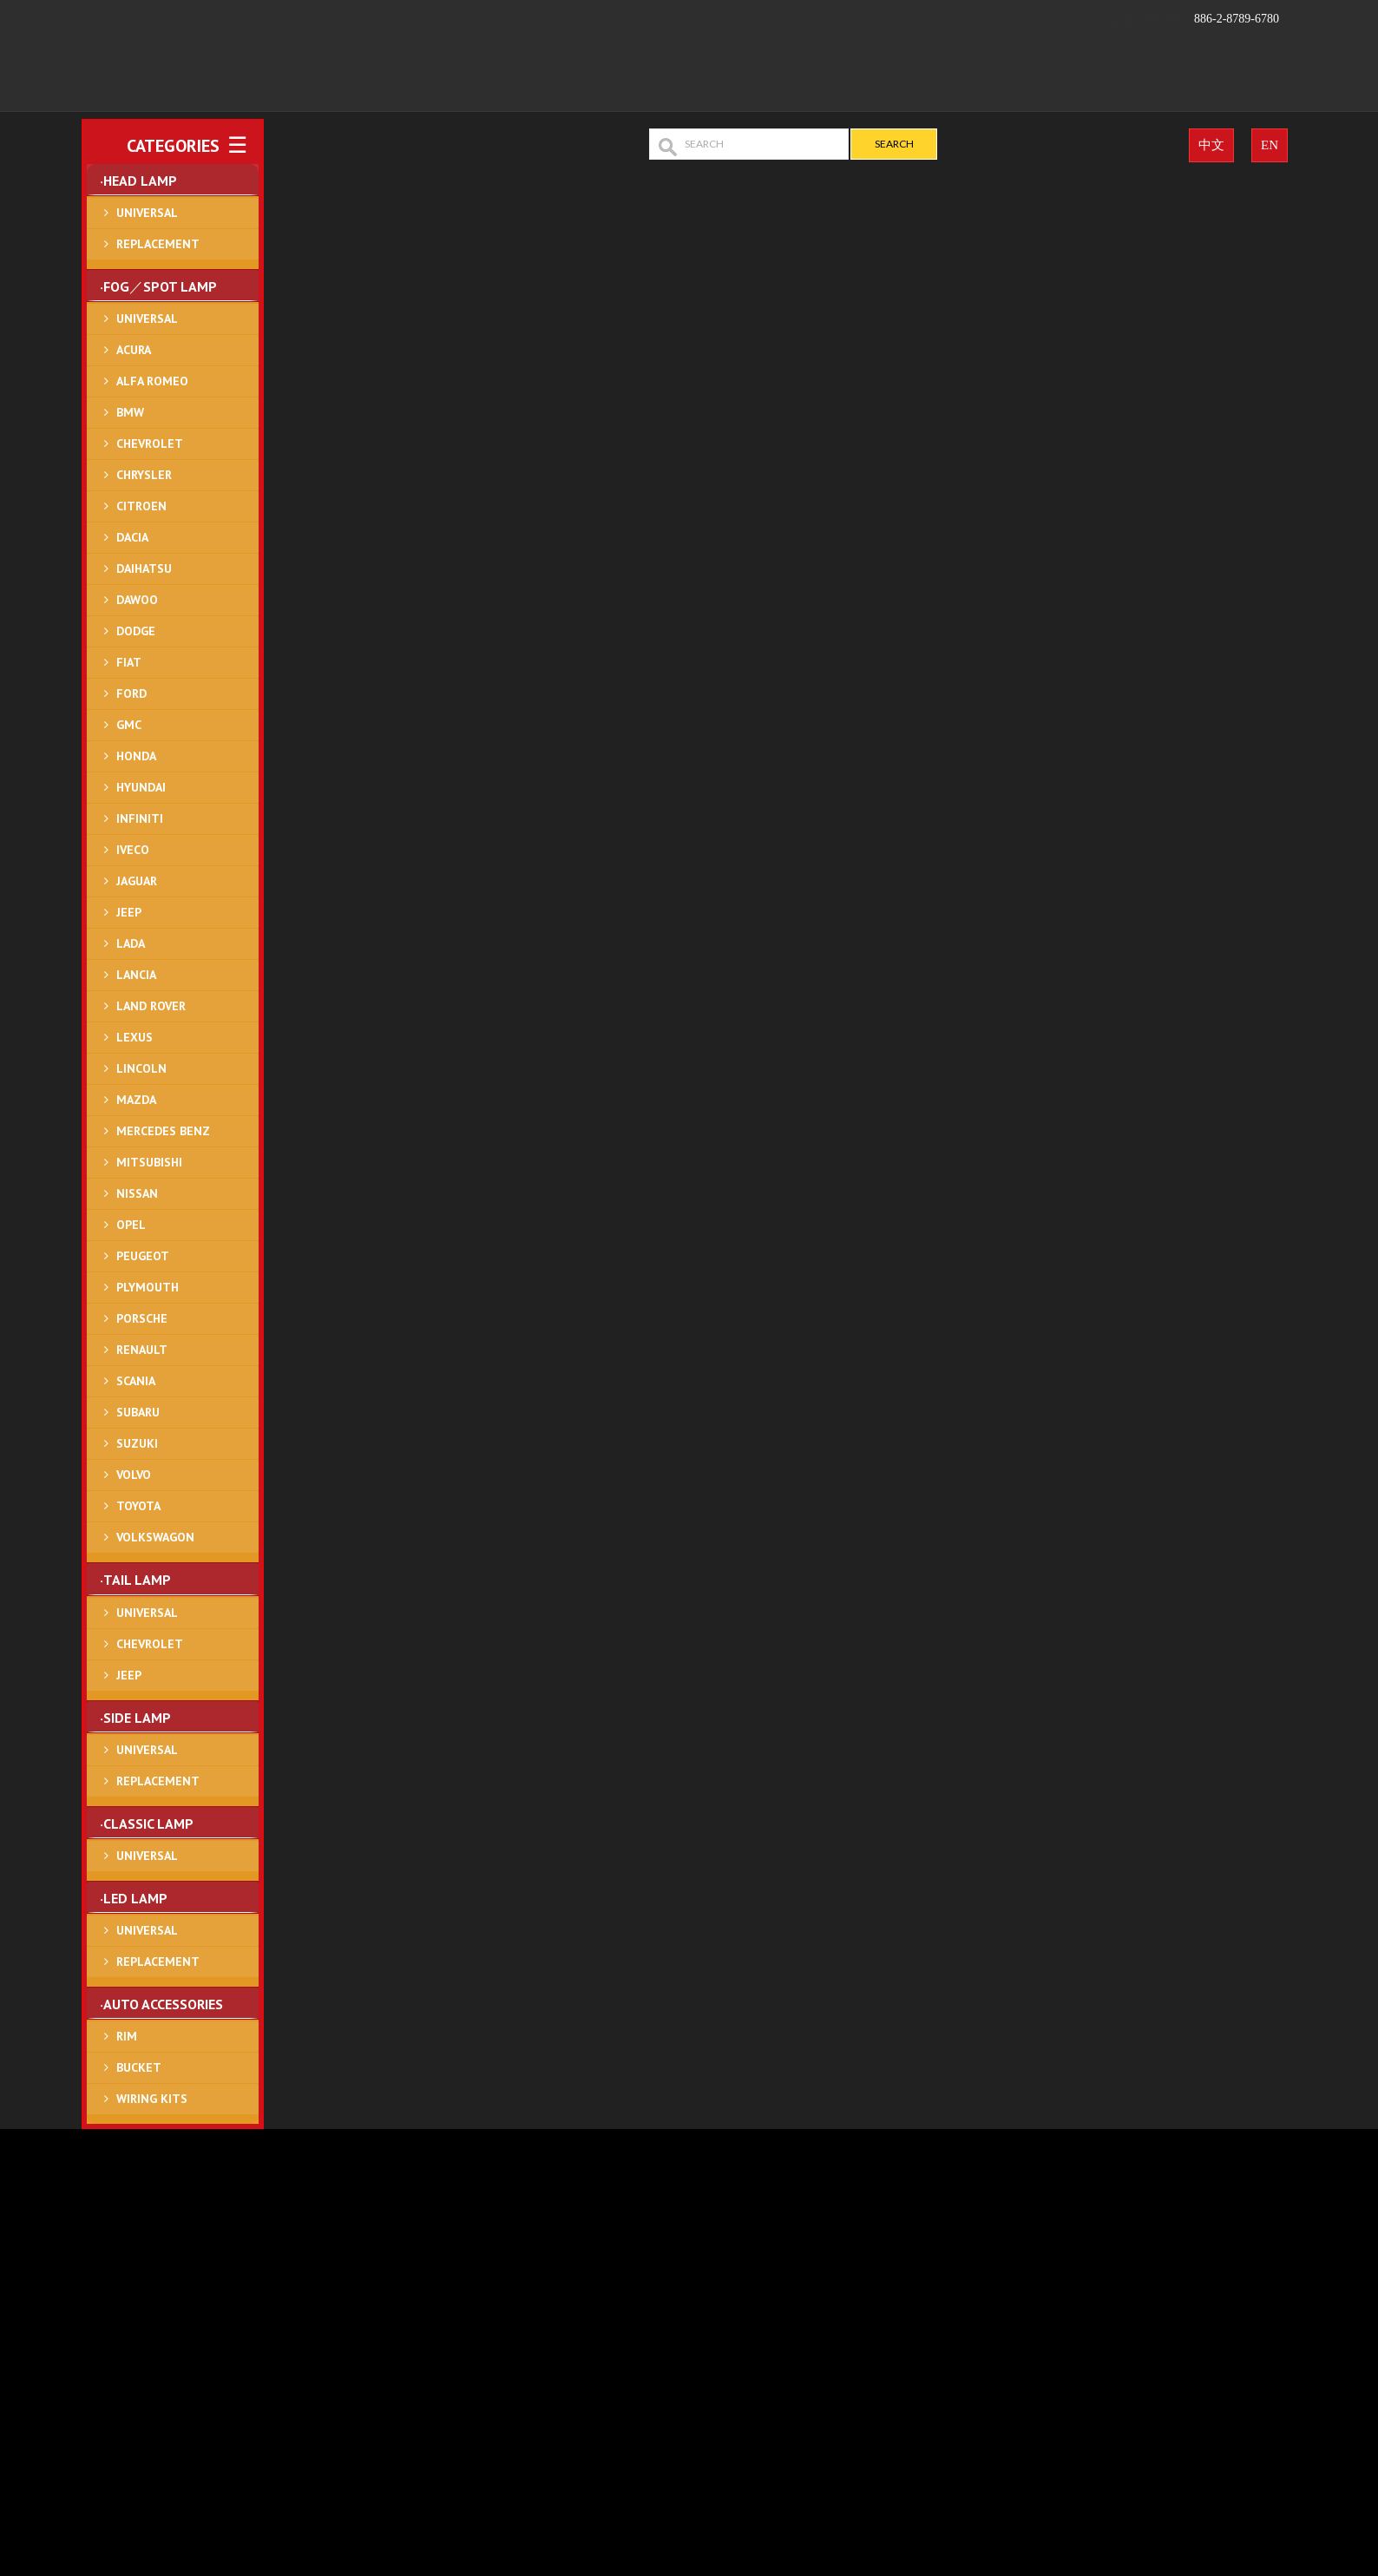  Describe the element at coordinates (147, 1823) in the screenshot. I see `‧CLASSIC LAMP` at that location.